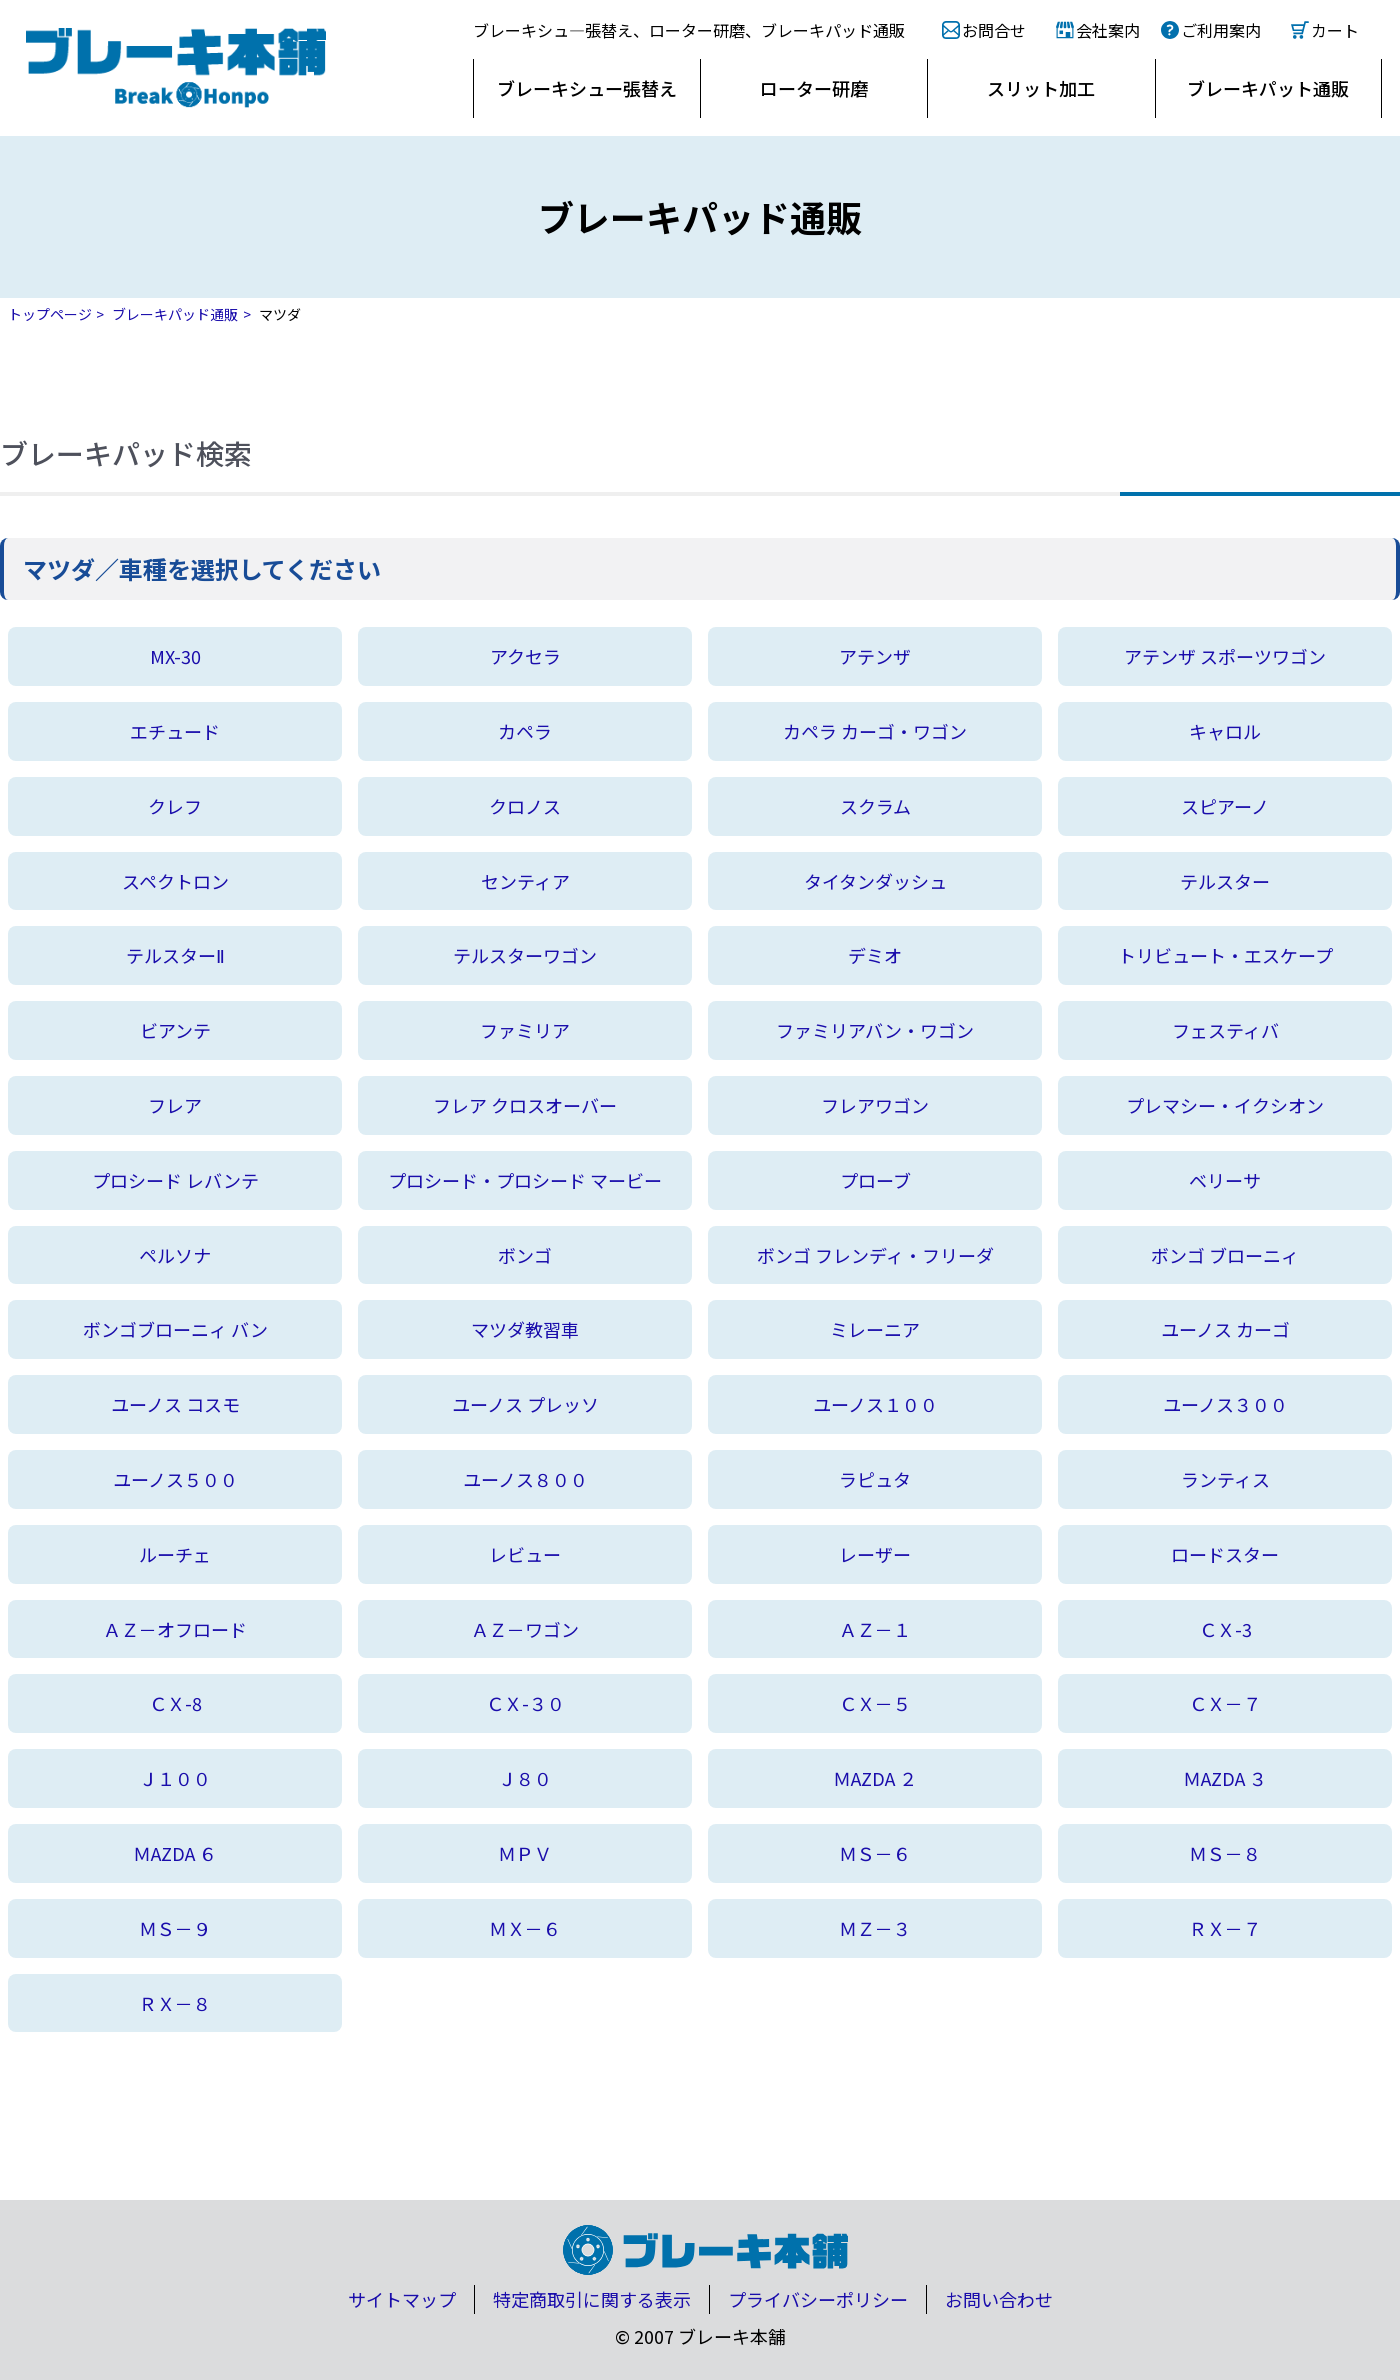  I want to click on トップページ, so click(50, 314).